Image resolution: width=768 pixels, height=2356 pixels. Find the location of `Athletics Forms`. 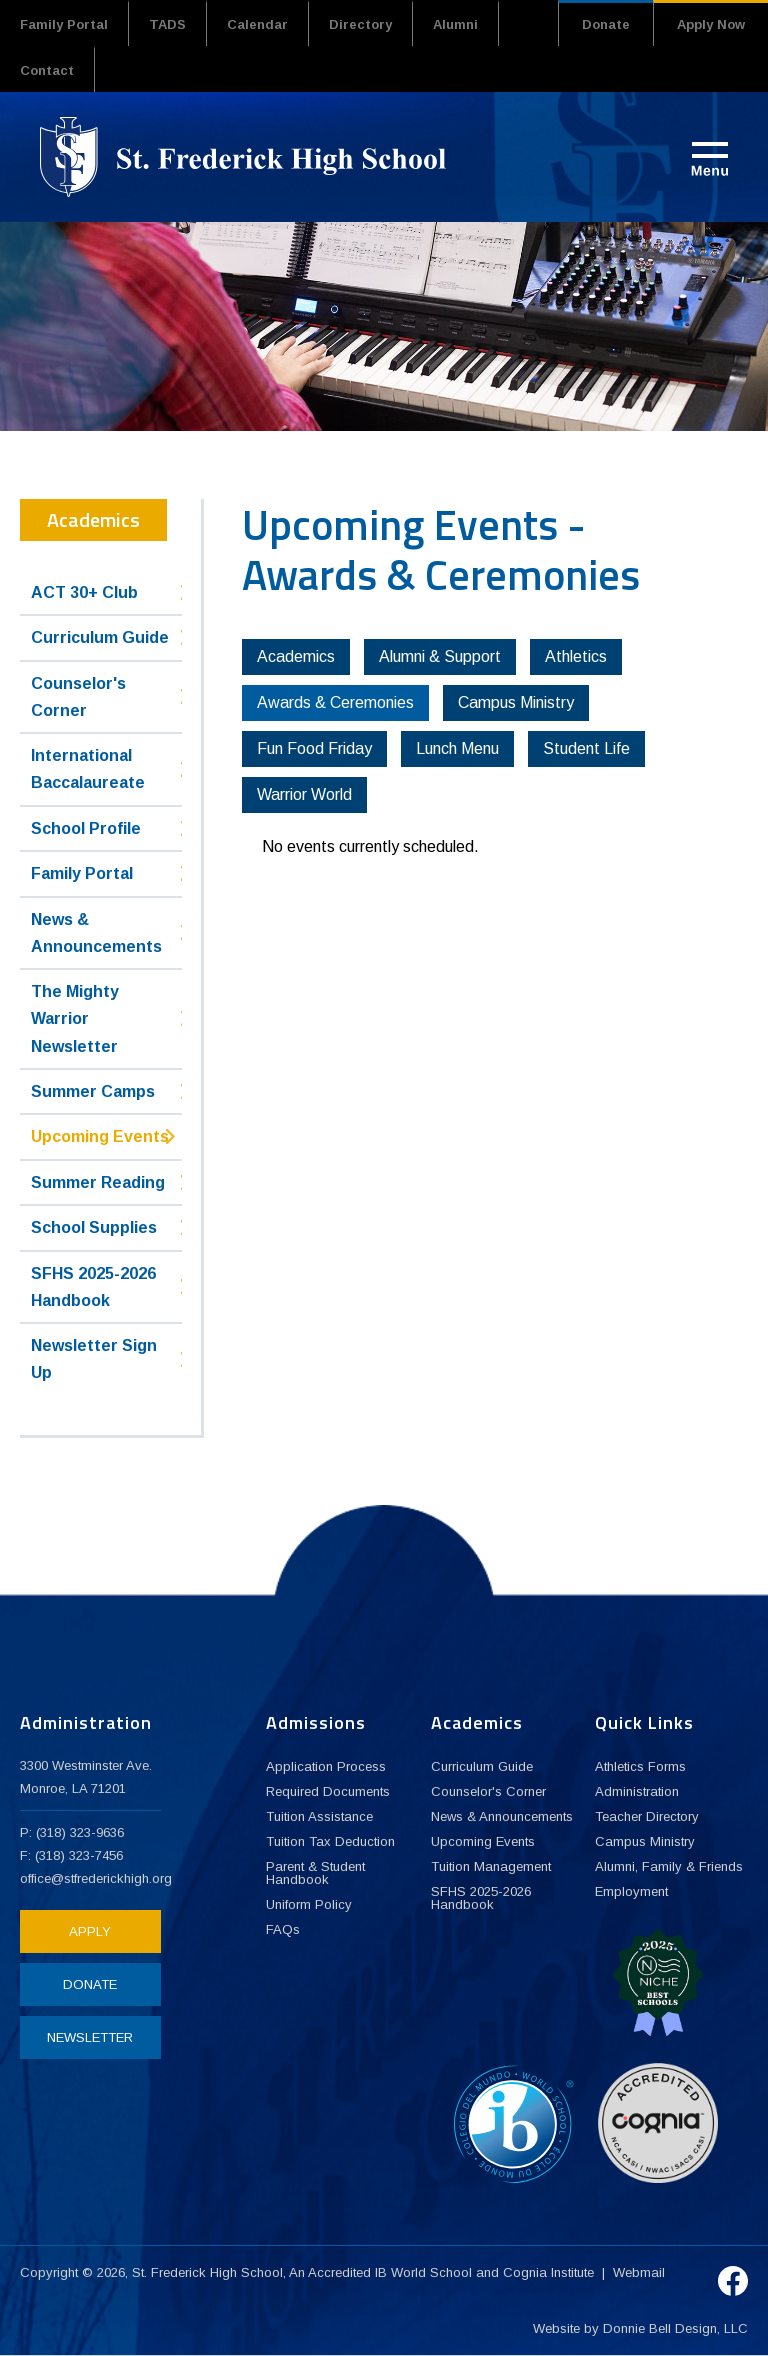

Athletics Forms is located at coordinates (640, 1766).